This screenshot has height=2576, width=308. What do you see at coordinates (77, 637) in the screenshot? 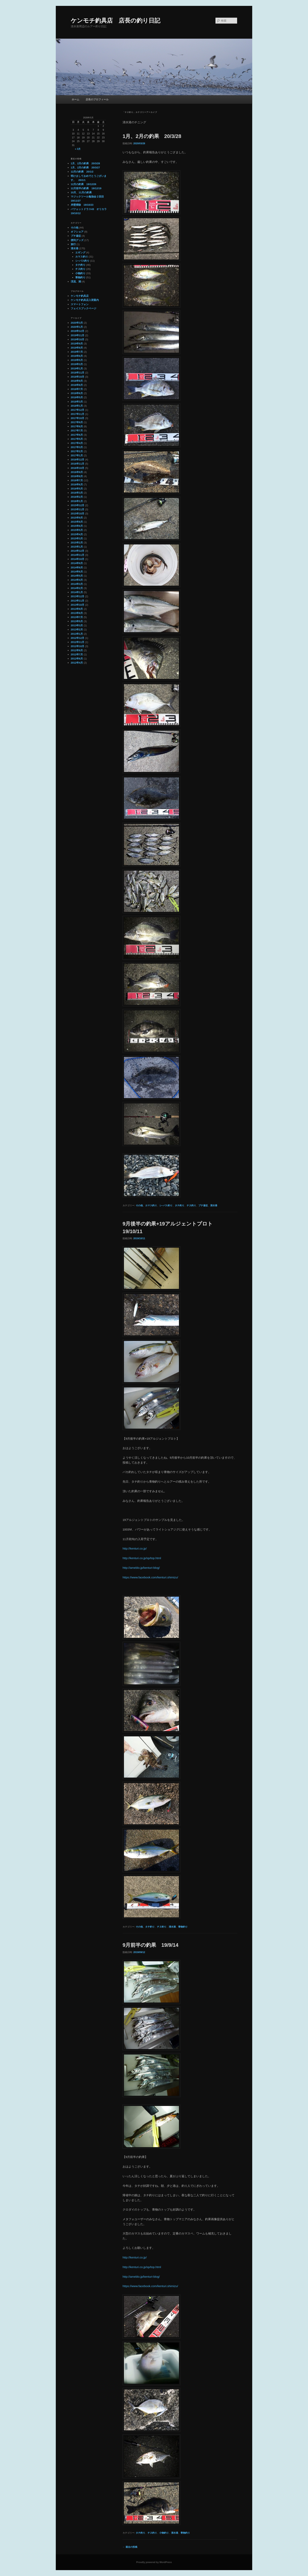
I see `2012年12月` at bounding box center [77, 637].